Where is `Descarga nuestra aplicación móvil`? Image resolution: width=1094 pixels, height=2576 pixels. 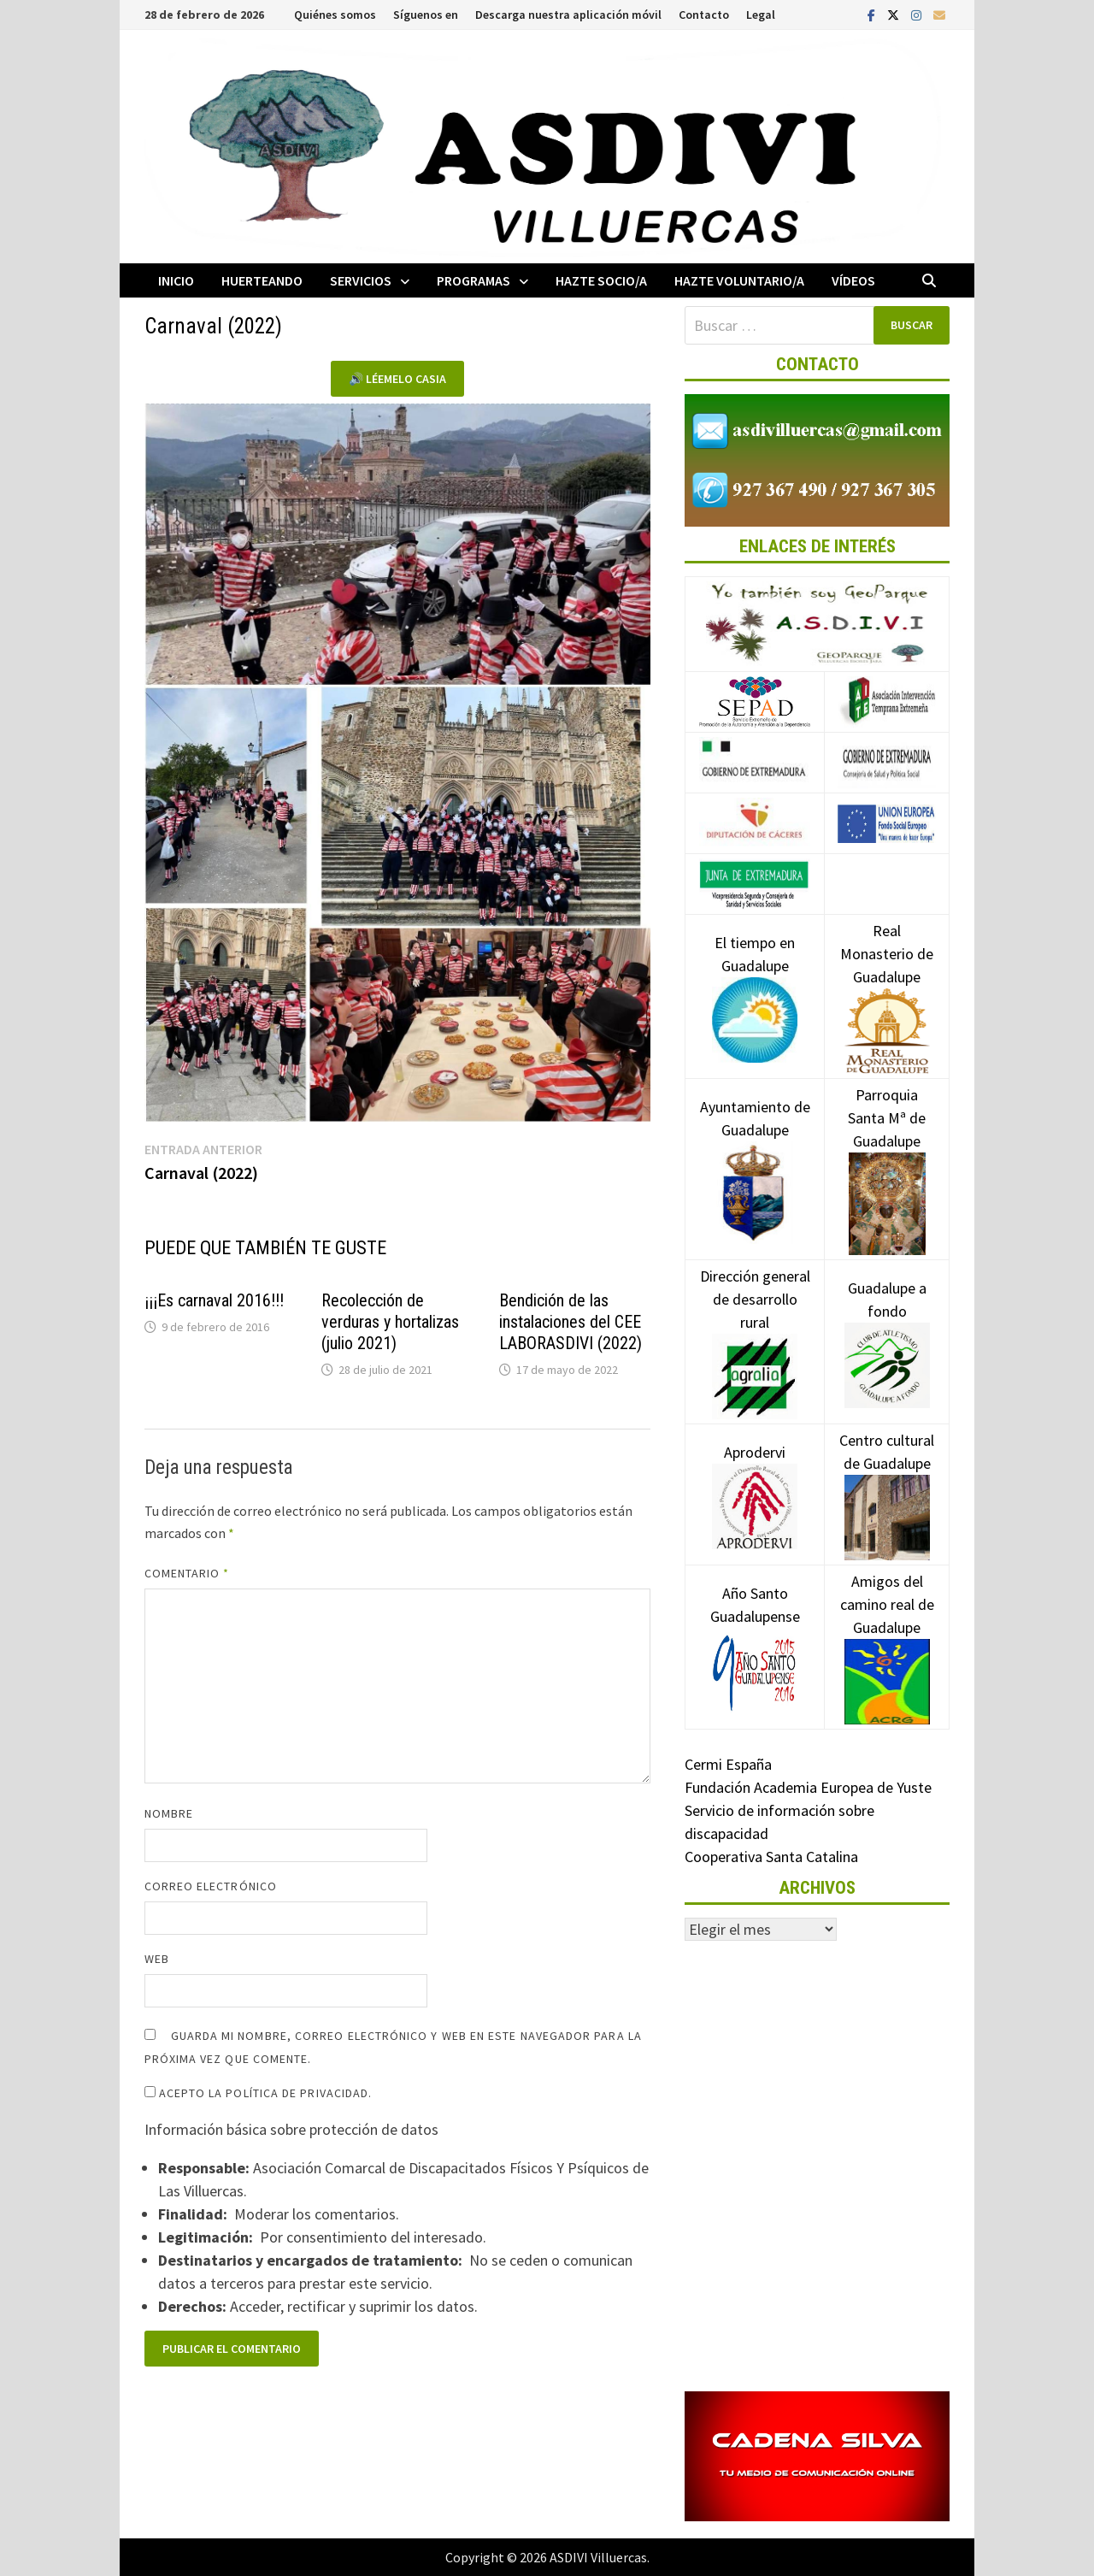 Descarga nuestra aplicación móvil is located at coordinates (568, 14).